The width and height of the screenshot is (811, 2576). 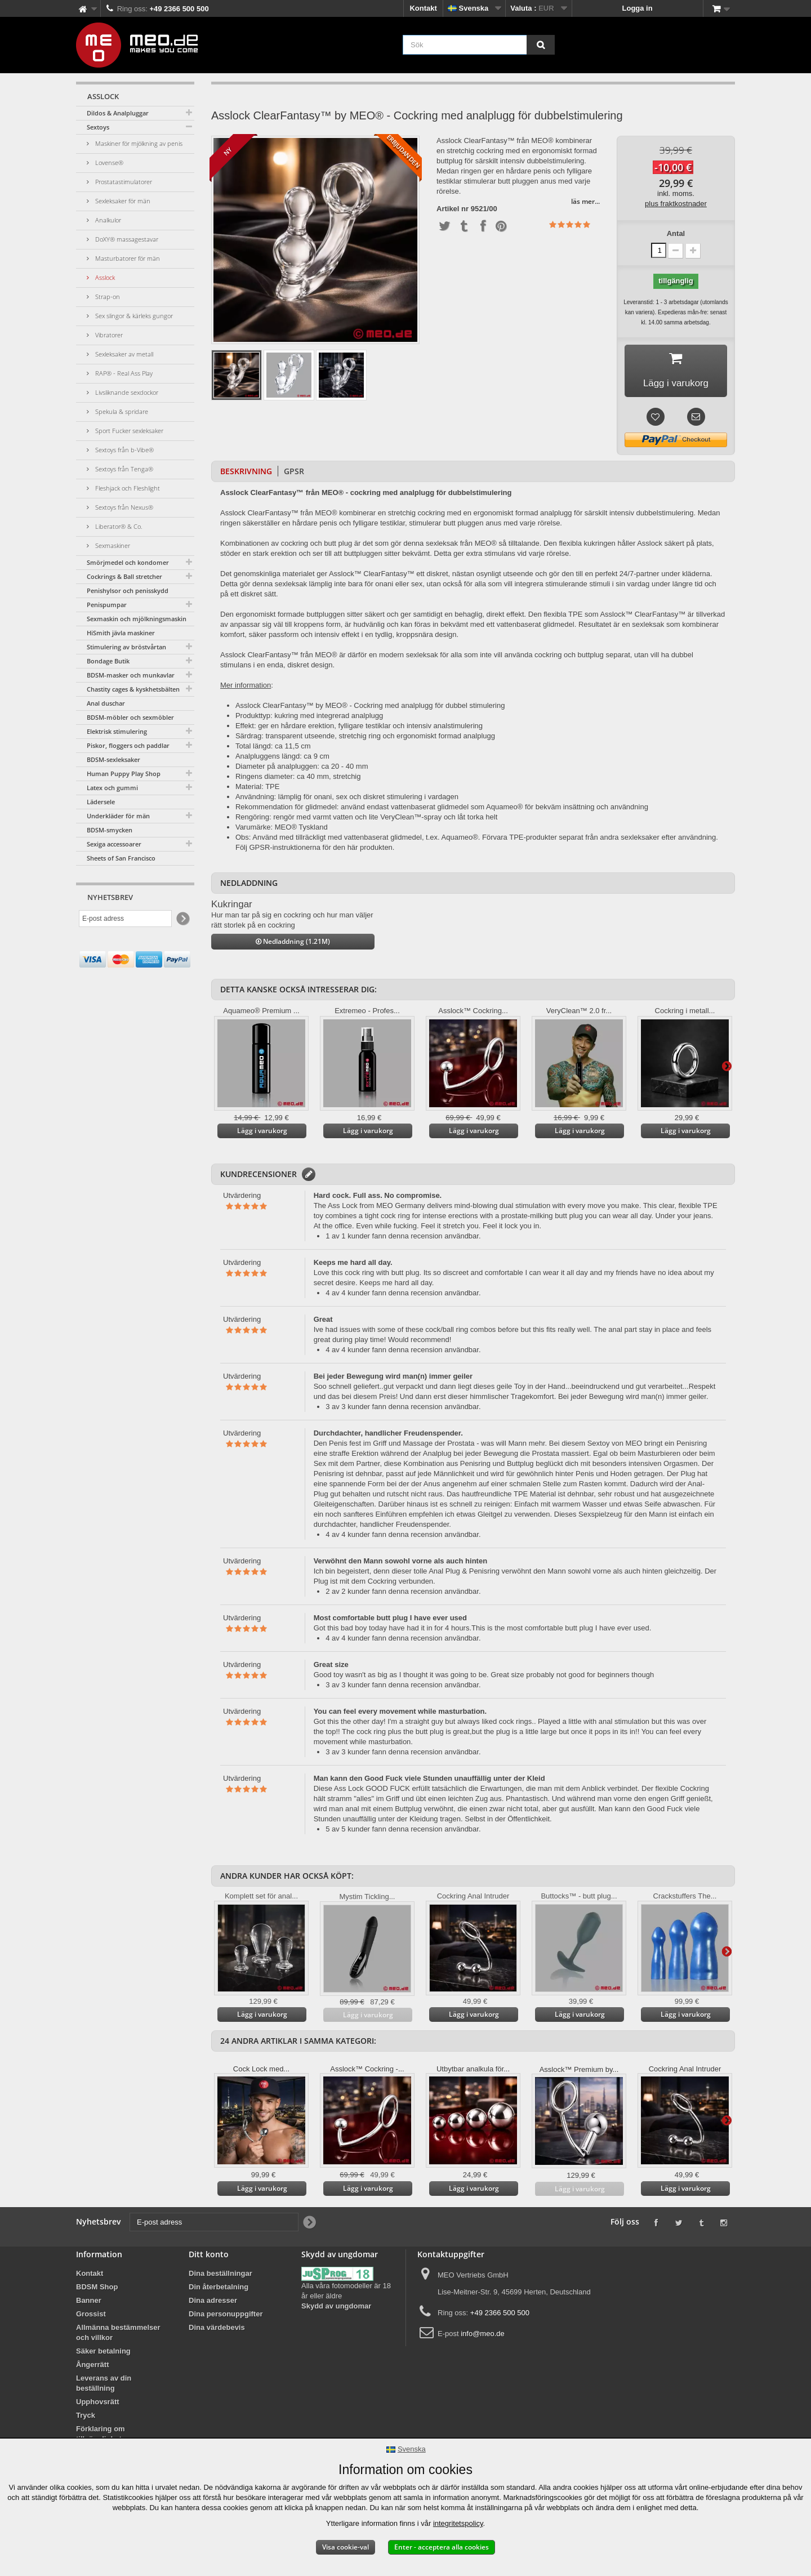 What do you see at coordinates (123, 507) in the screenshot?
I see `Sextoys från Nexus®` at bounding box center [123, 507].